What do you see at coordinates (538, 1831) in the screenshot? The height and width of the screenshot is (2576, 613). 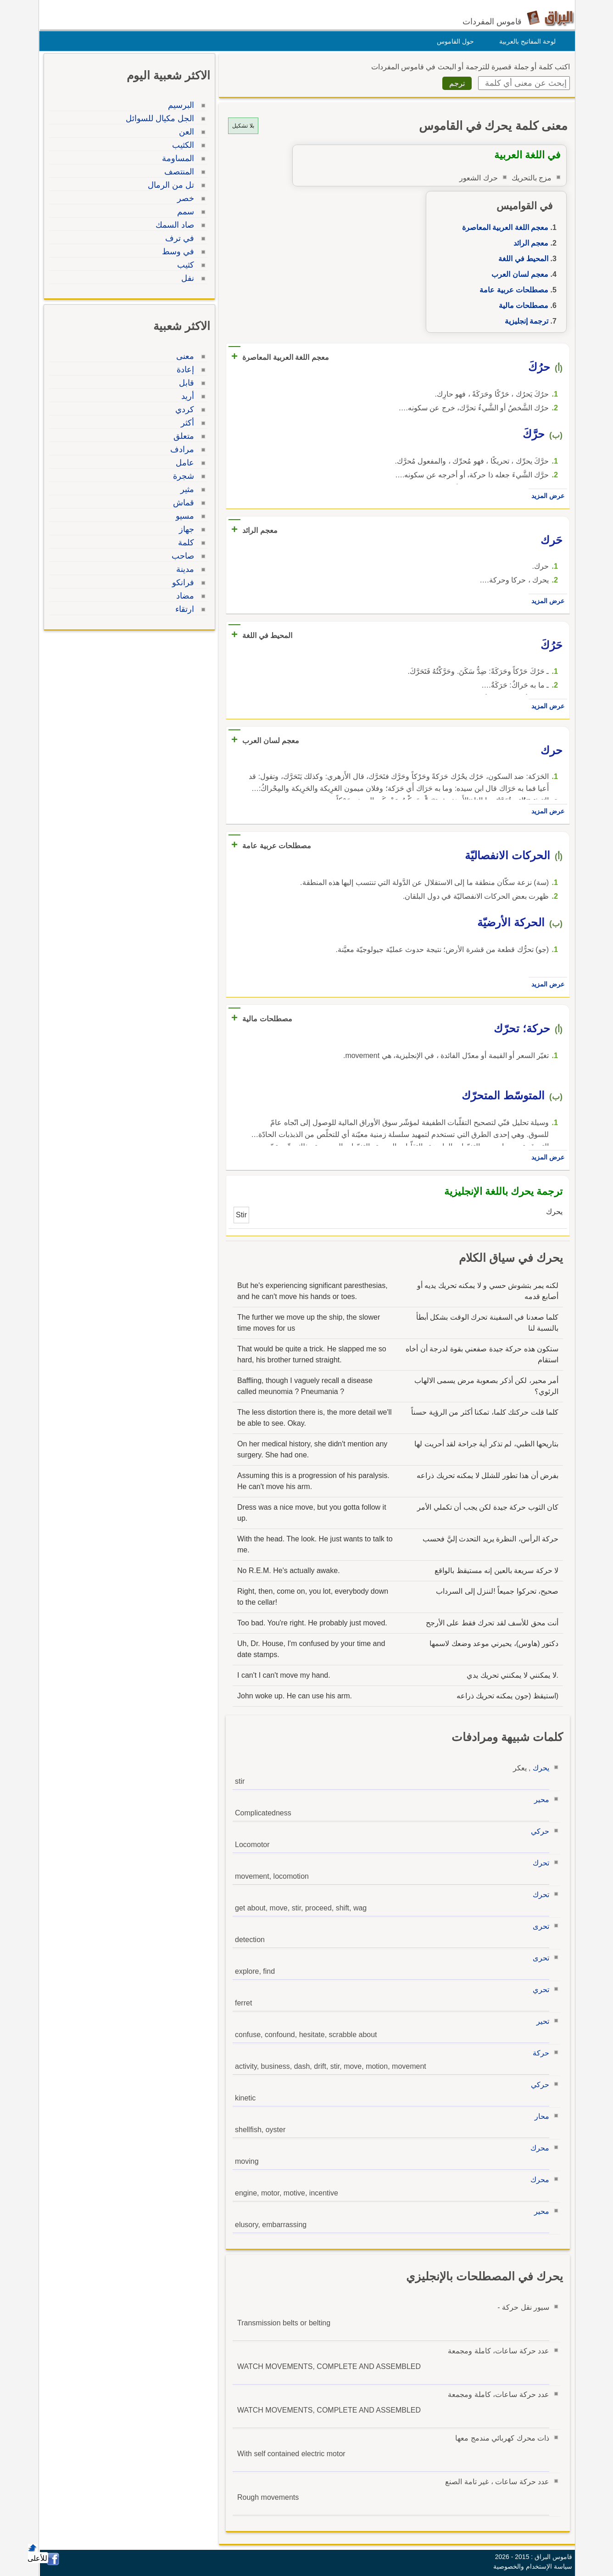 I see `حركي` at bounding box center [538, 1831].